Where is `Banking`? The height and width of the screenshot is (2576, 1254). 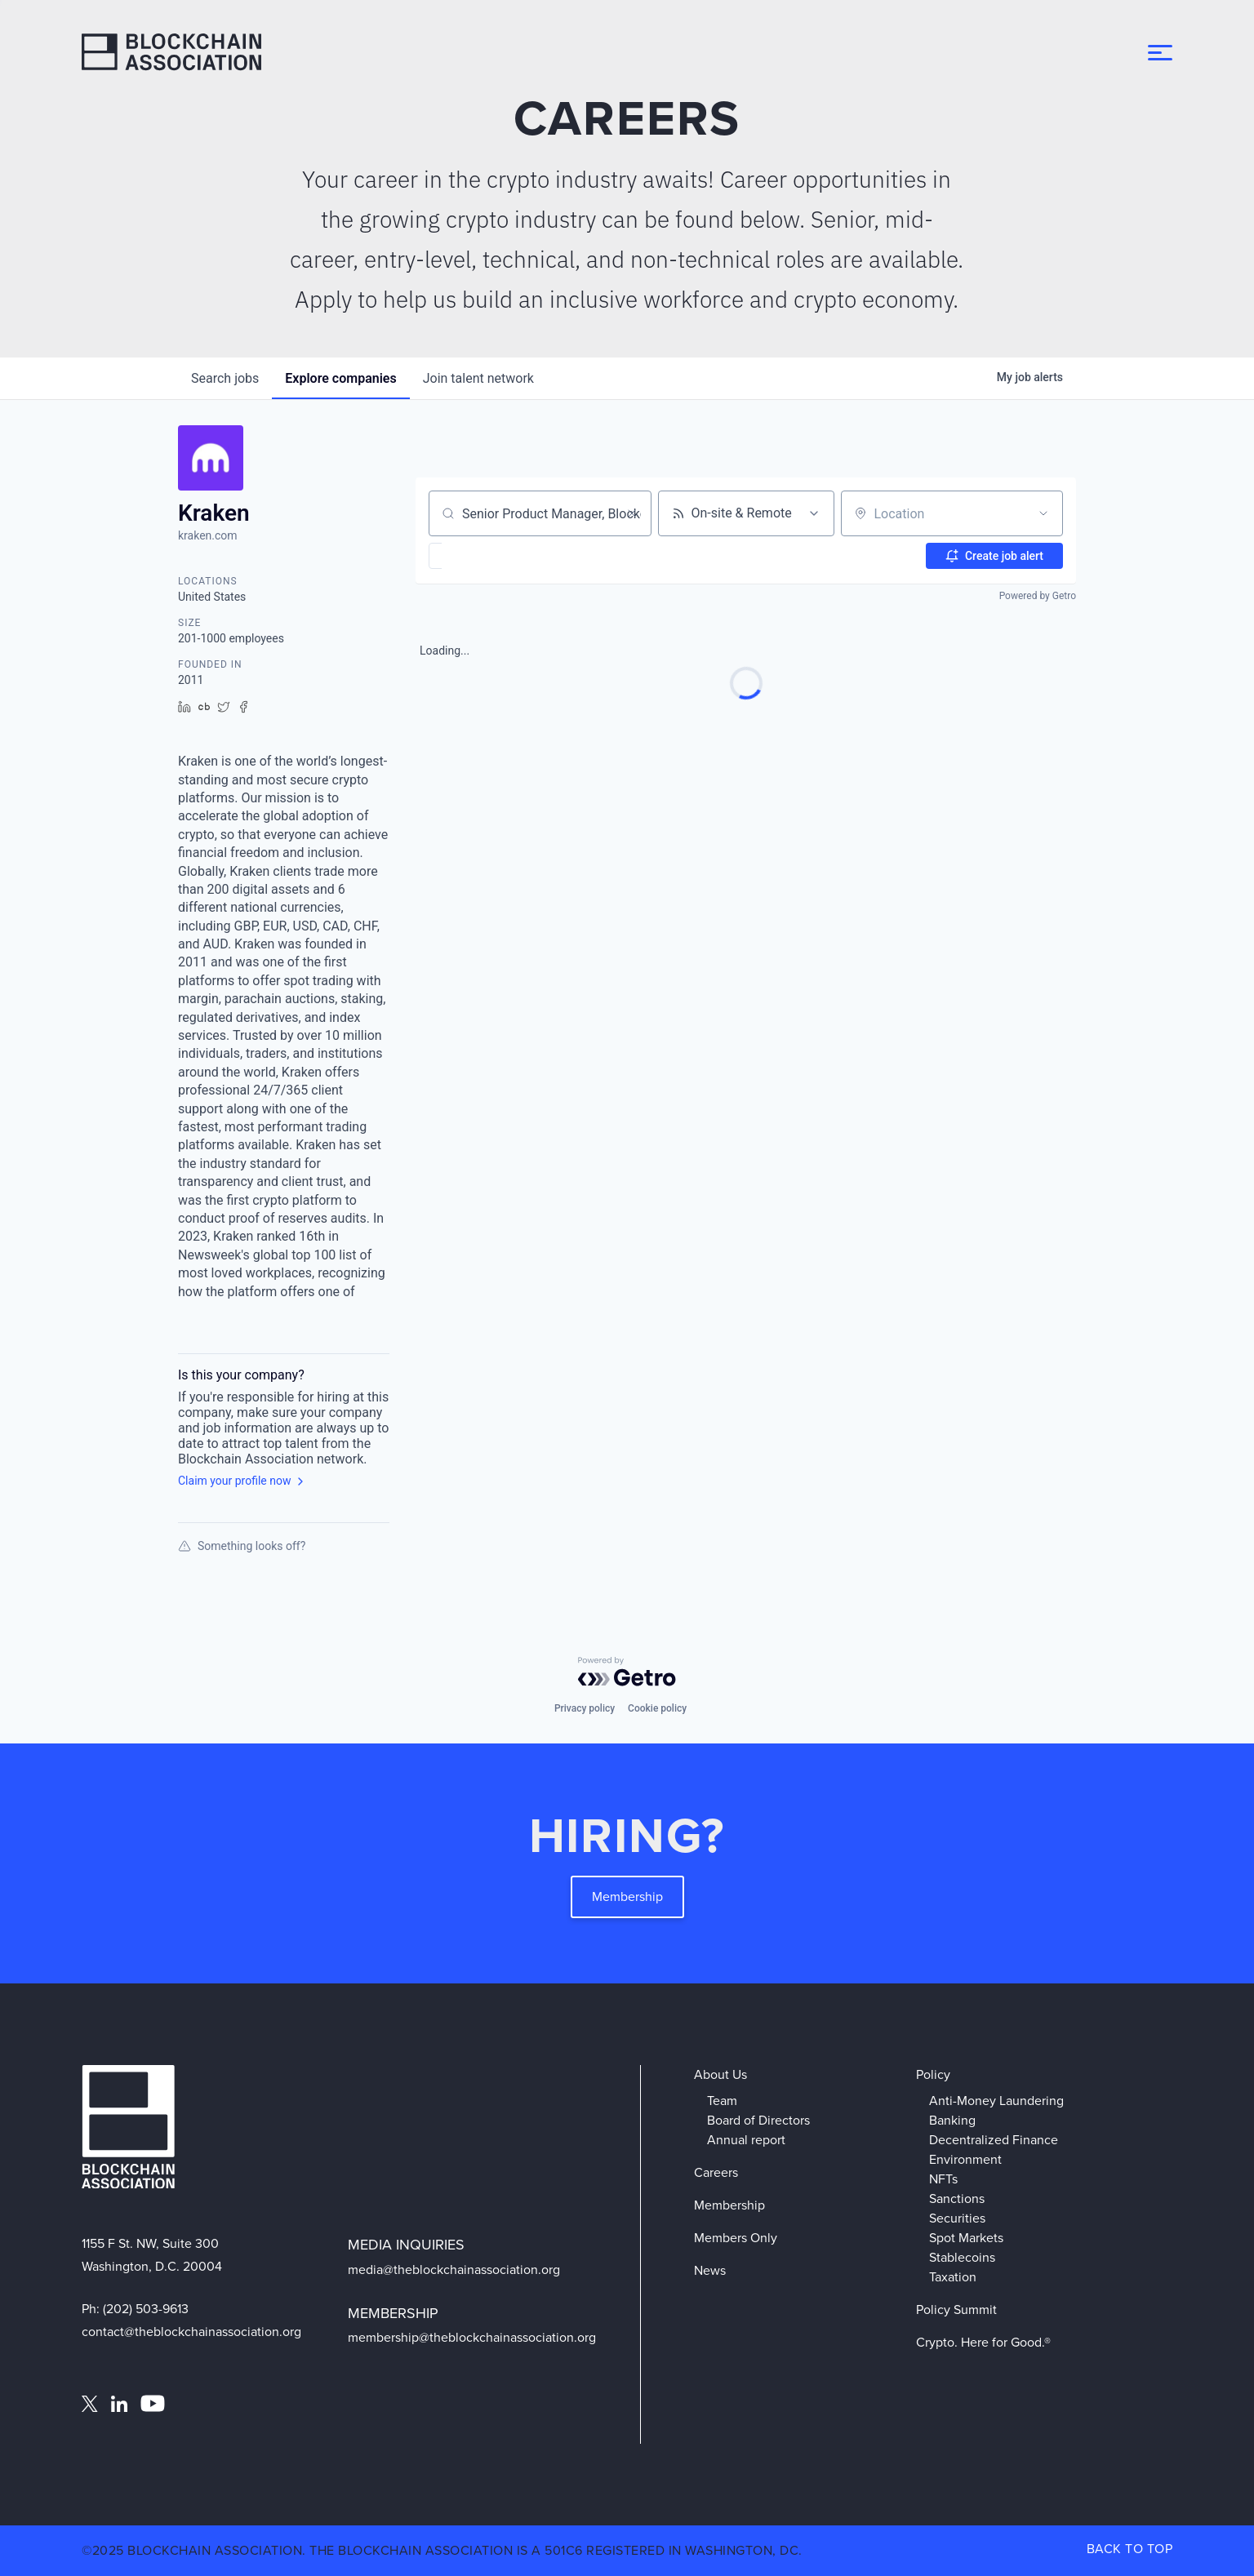
Banking is located at coordinates (952, 2120).